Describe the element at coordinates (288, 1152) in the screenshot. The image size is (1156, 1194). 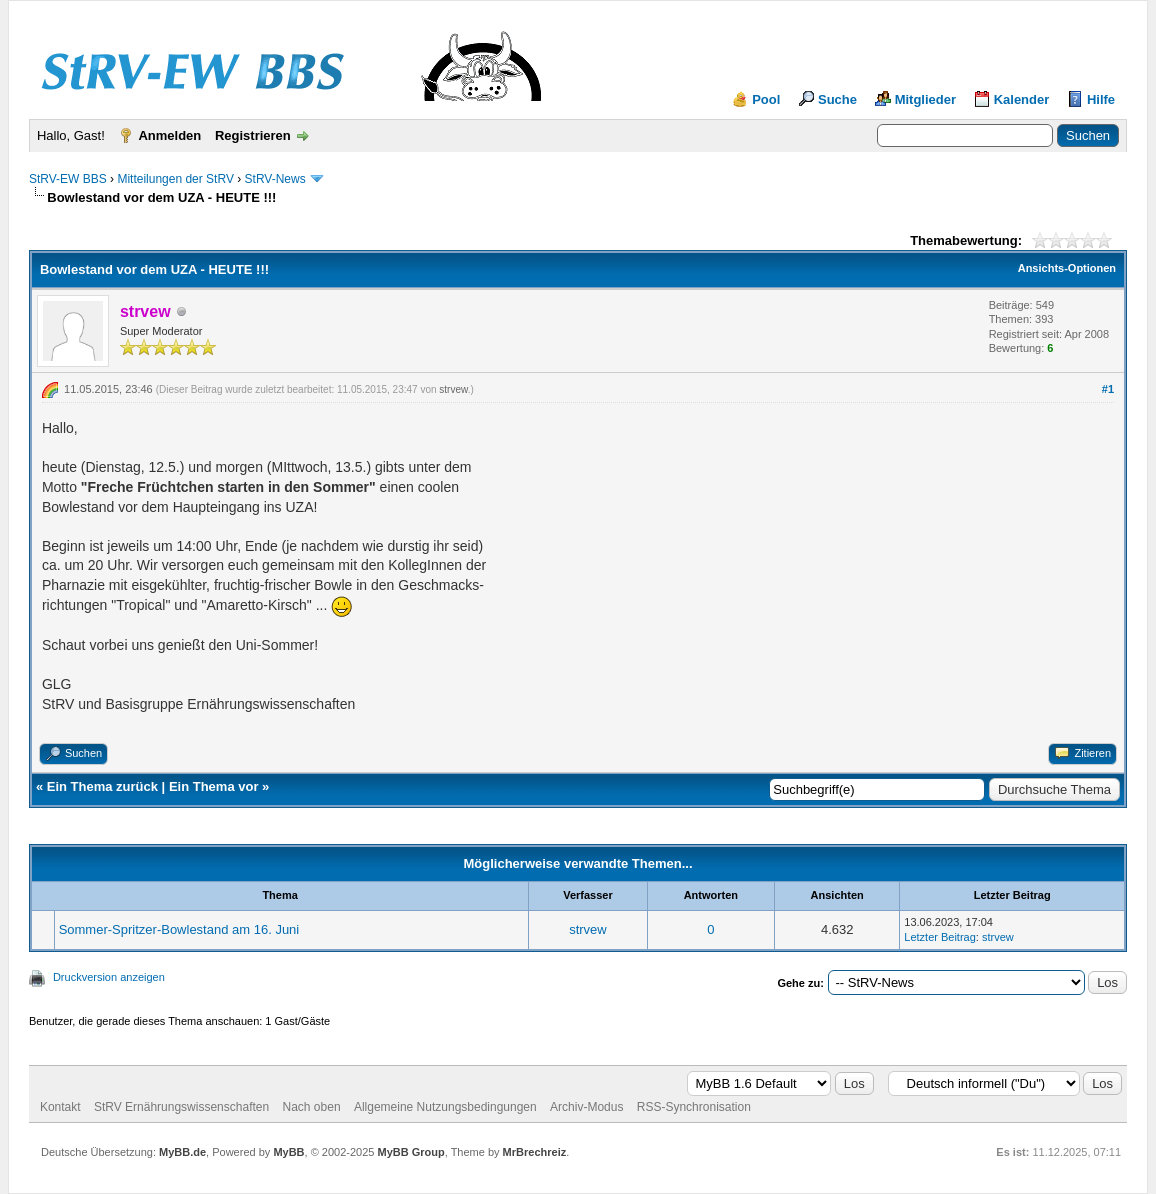
I see `MyBB` at that location.